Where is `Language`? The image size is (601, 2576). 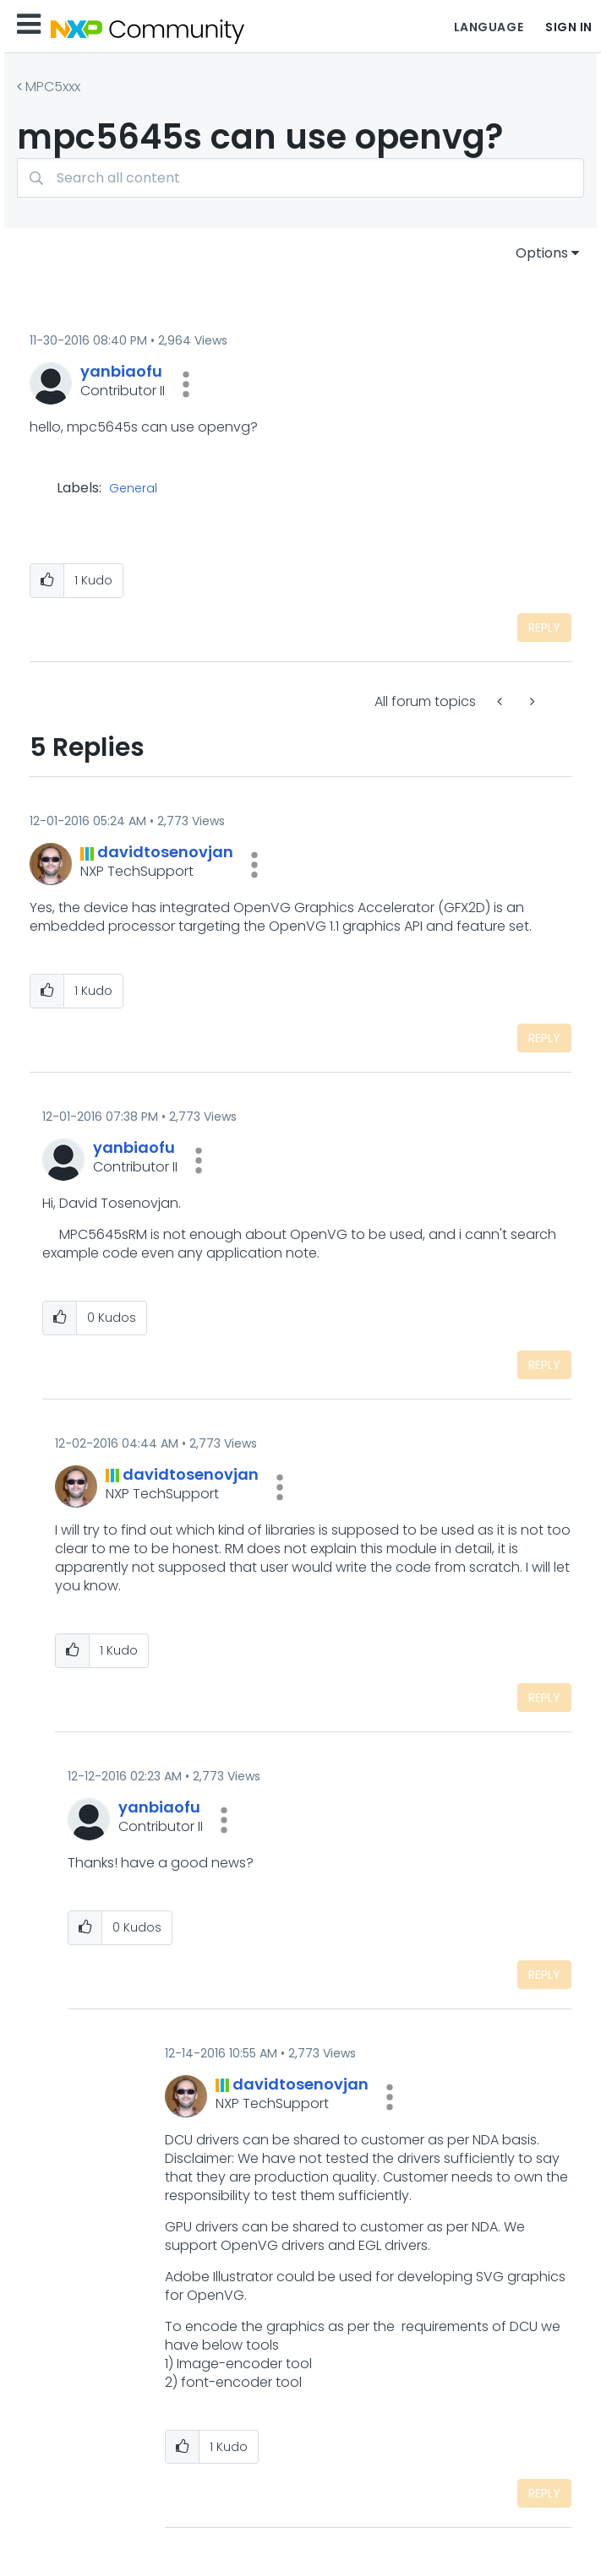 Language is located at coordinates (488, 27).